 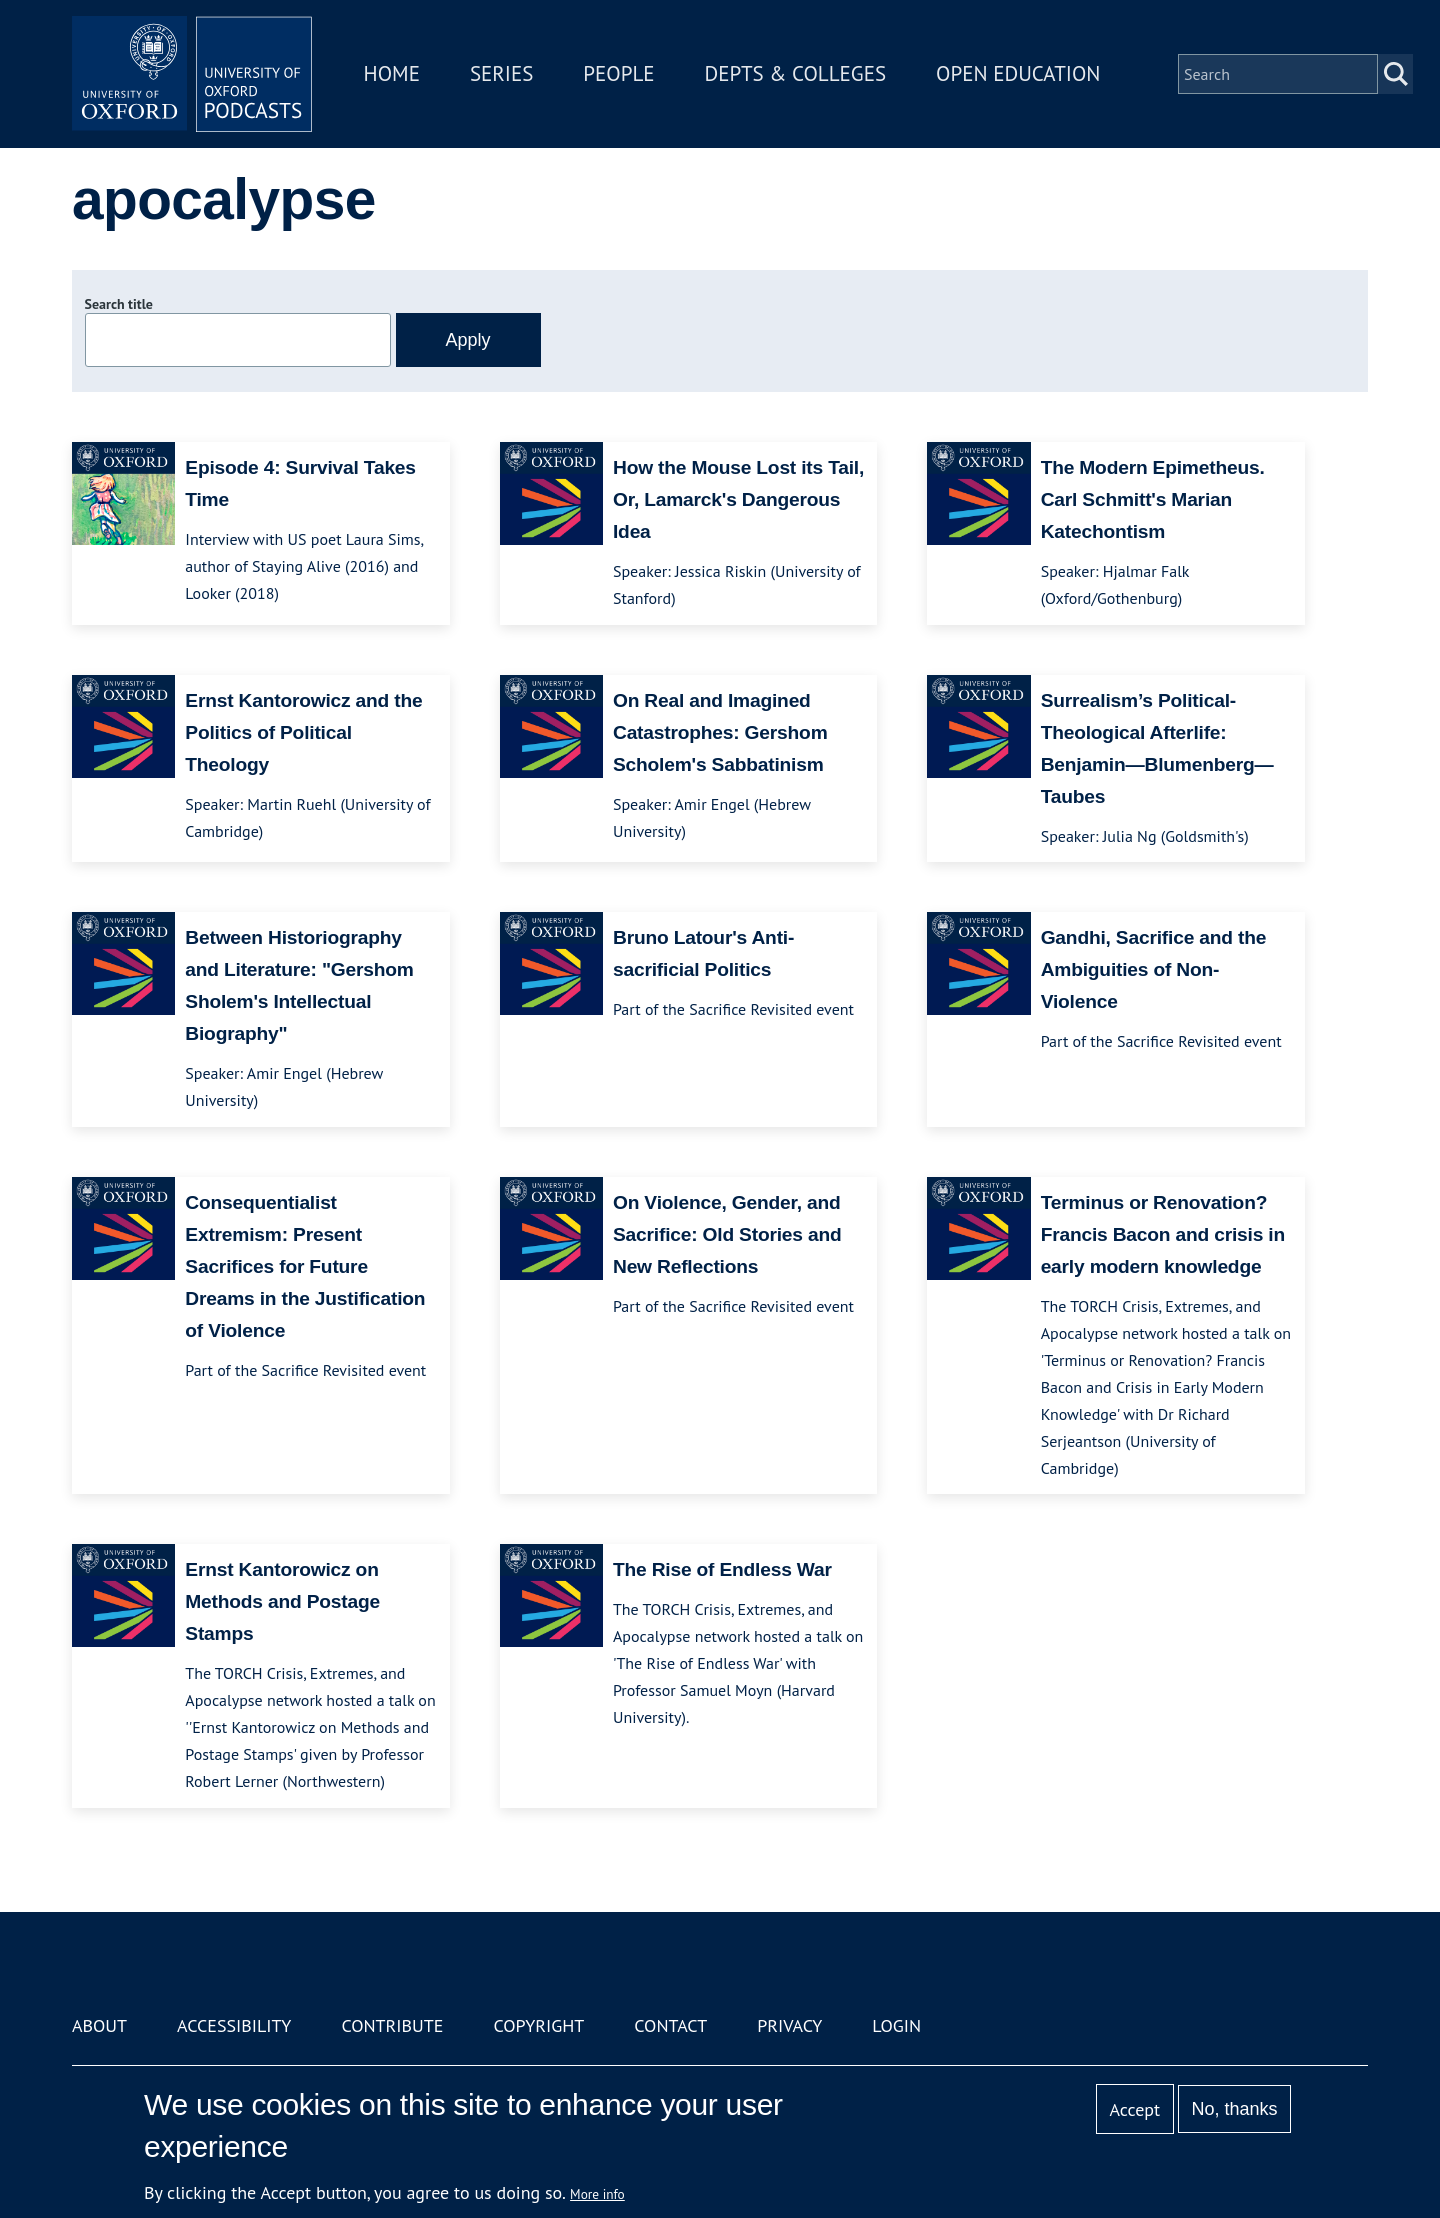 I want to click on Login, so click(x=896, y=2025).